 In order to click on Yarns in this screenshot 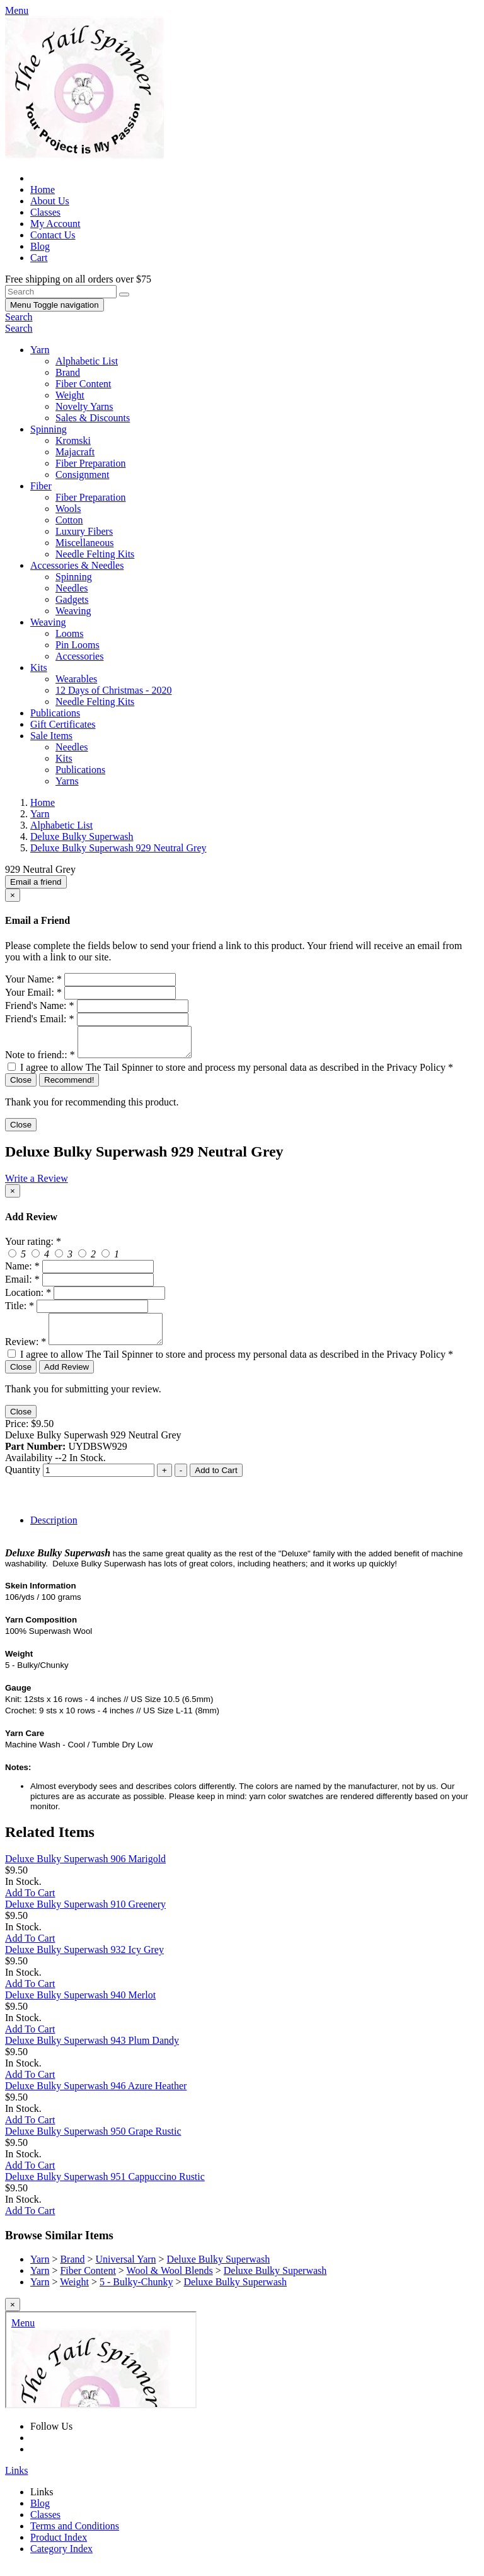, I will do `click(67, 781)`.